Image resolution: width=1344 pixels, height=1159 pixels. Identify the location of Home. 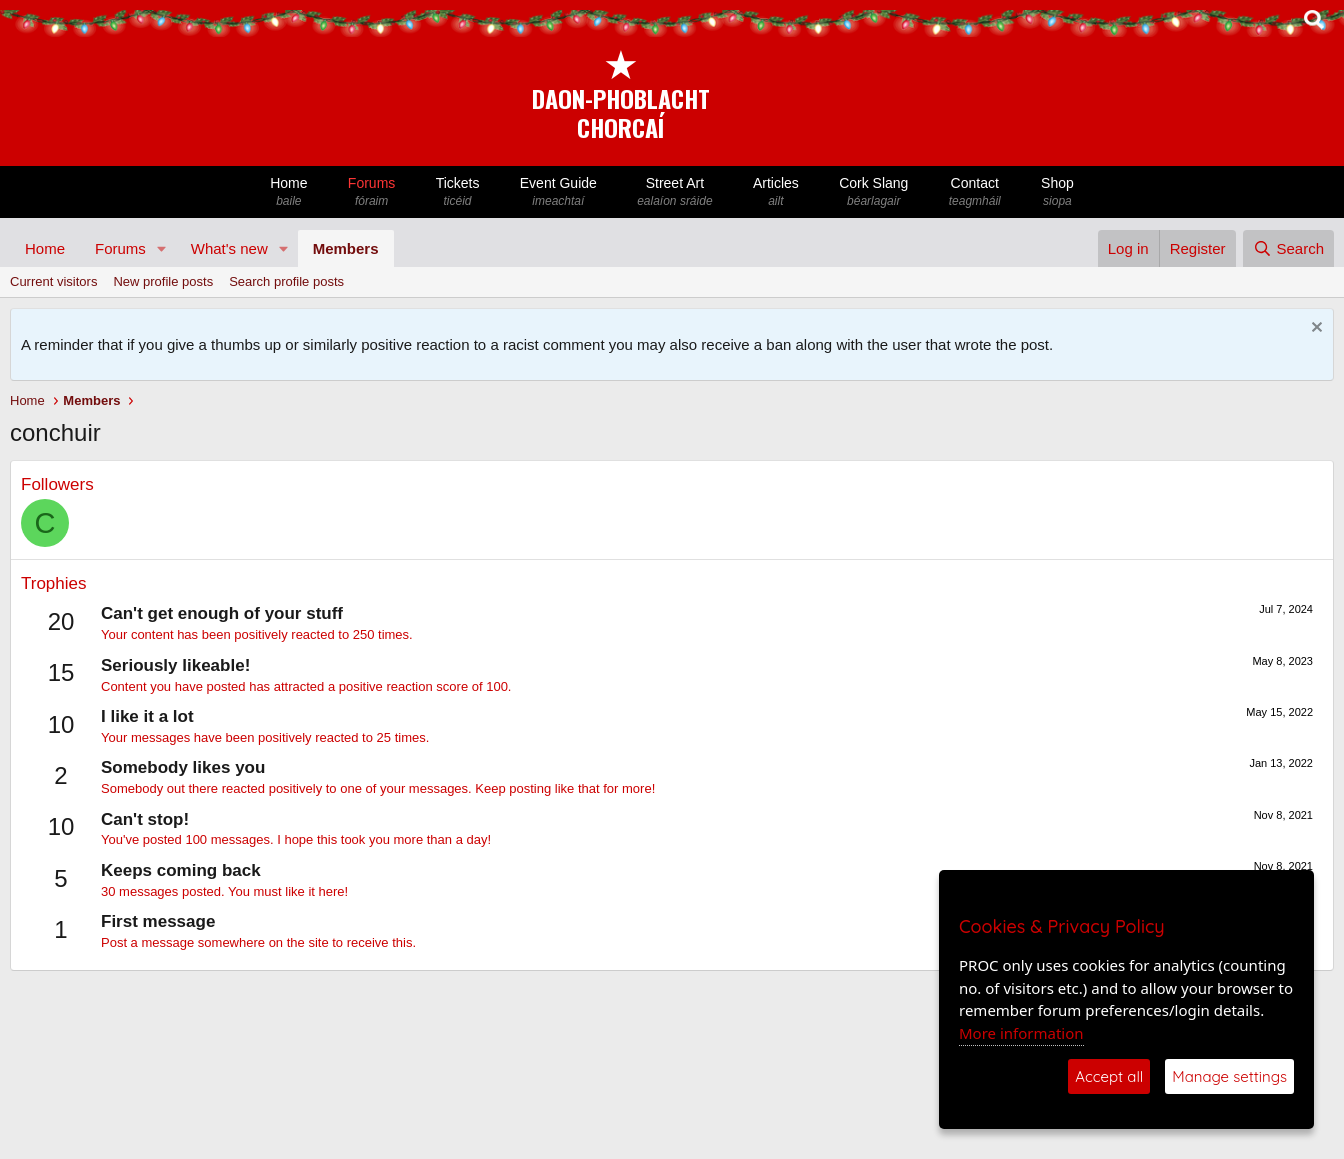
(289, 192).